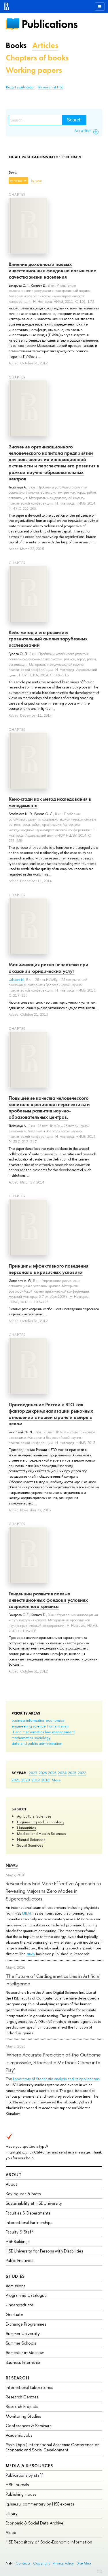  I want to click on HSE Buildings, so click(17, 2241).